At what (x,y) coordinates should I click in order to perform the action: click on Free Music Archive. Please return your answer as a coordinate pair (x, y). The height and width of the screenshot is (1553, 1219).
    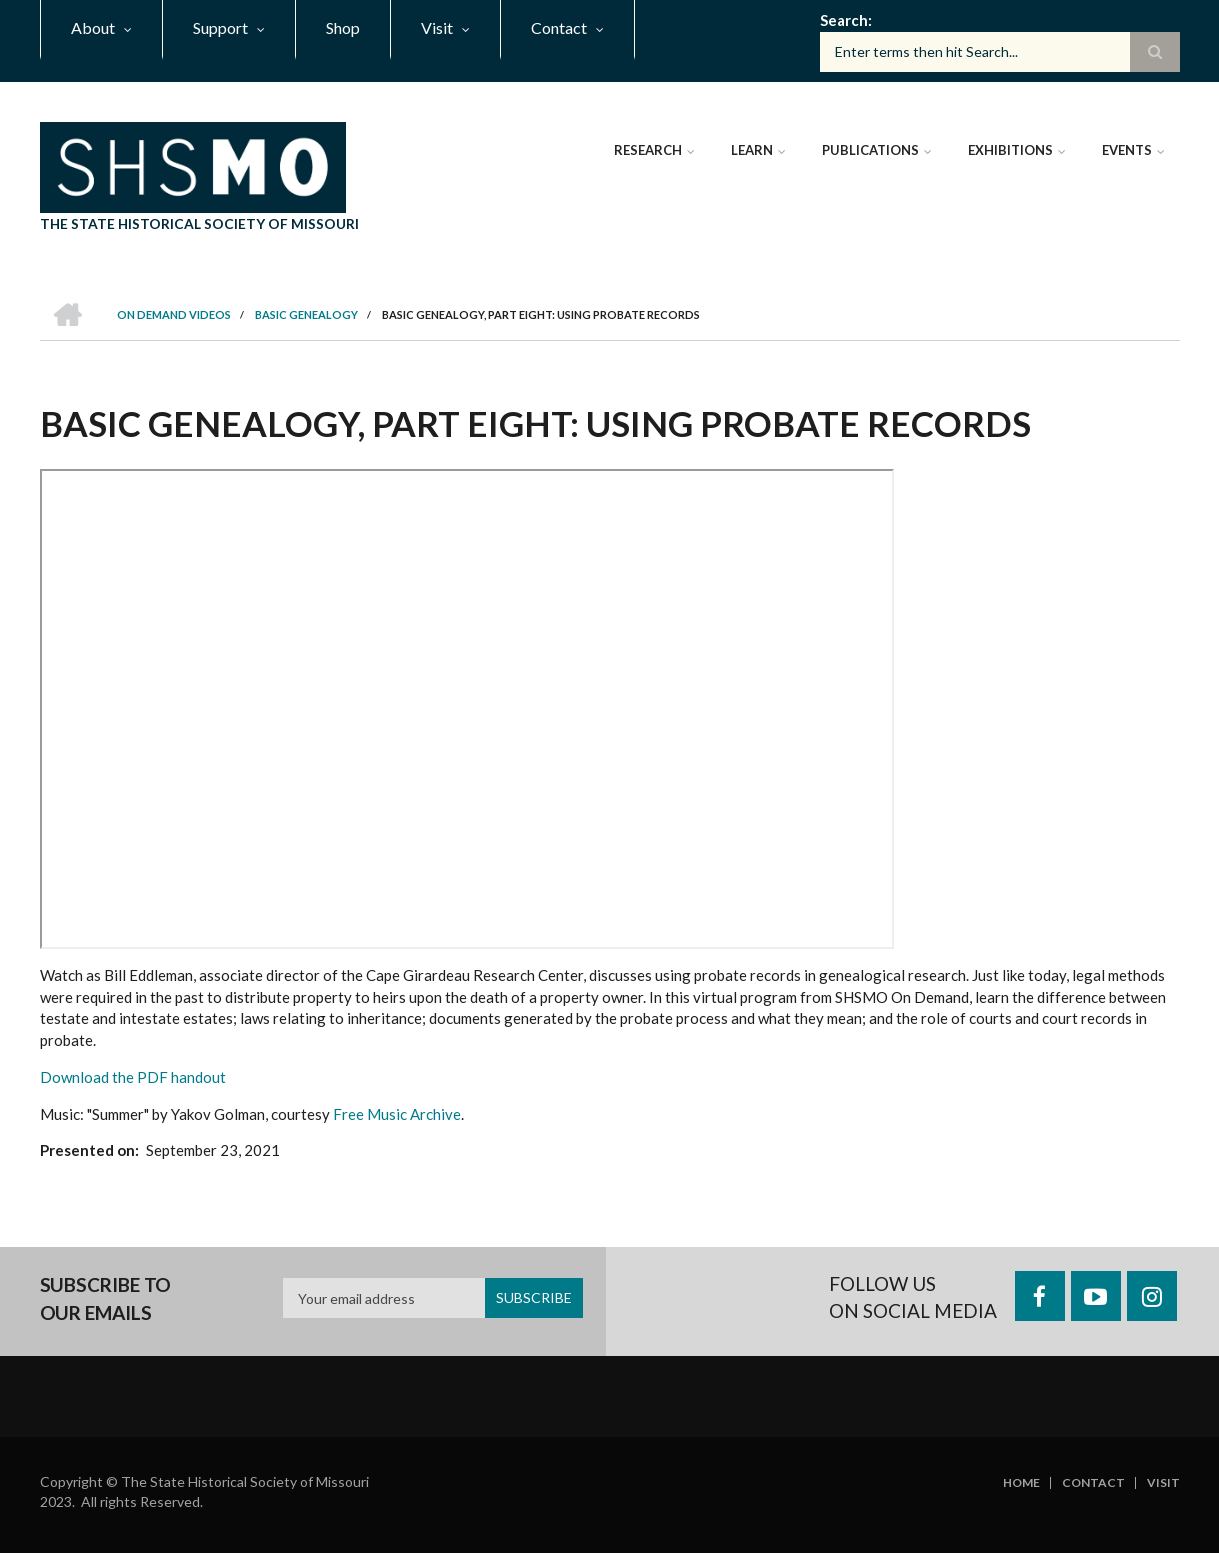
    Looking at the image, I should click on (397, 1114).